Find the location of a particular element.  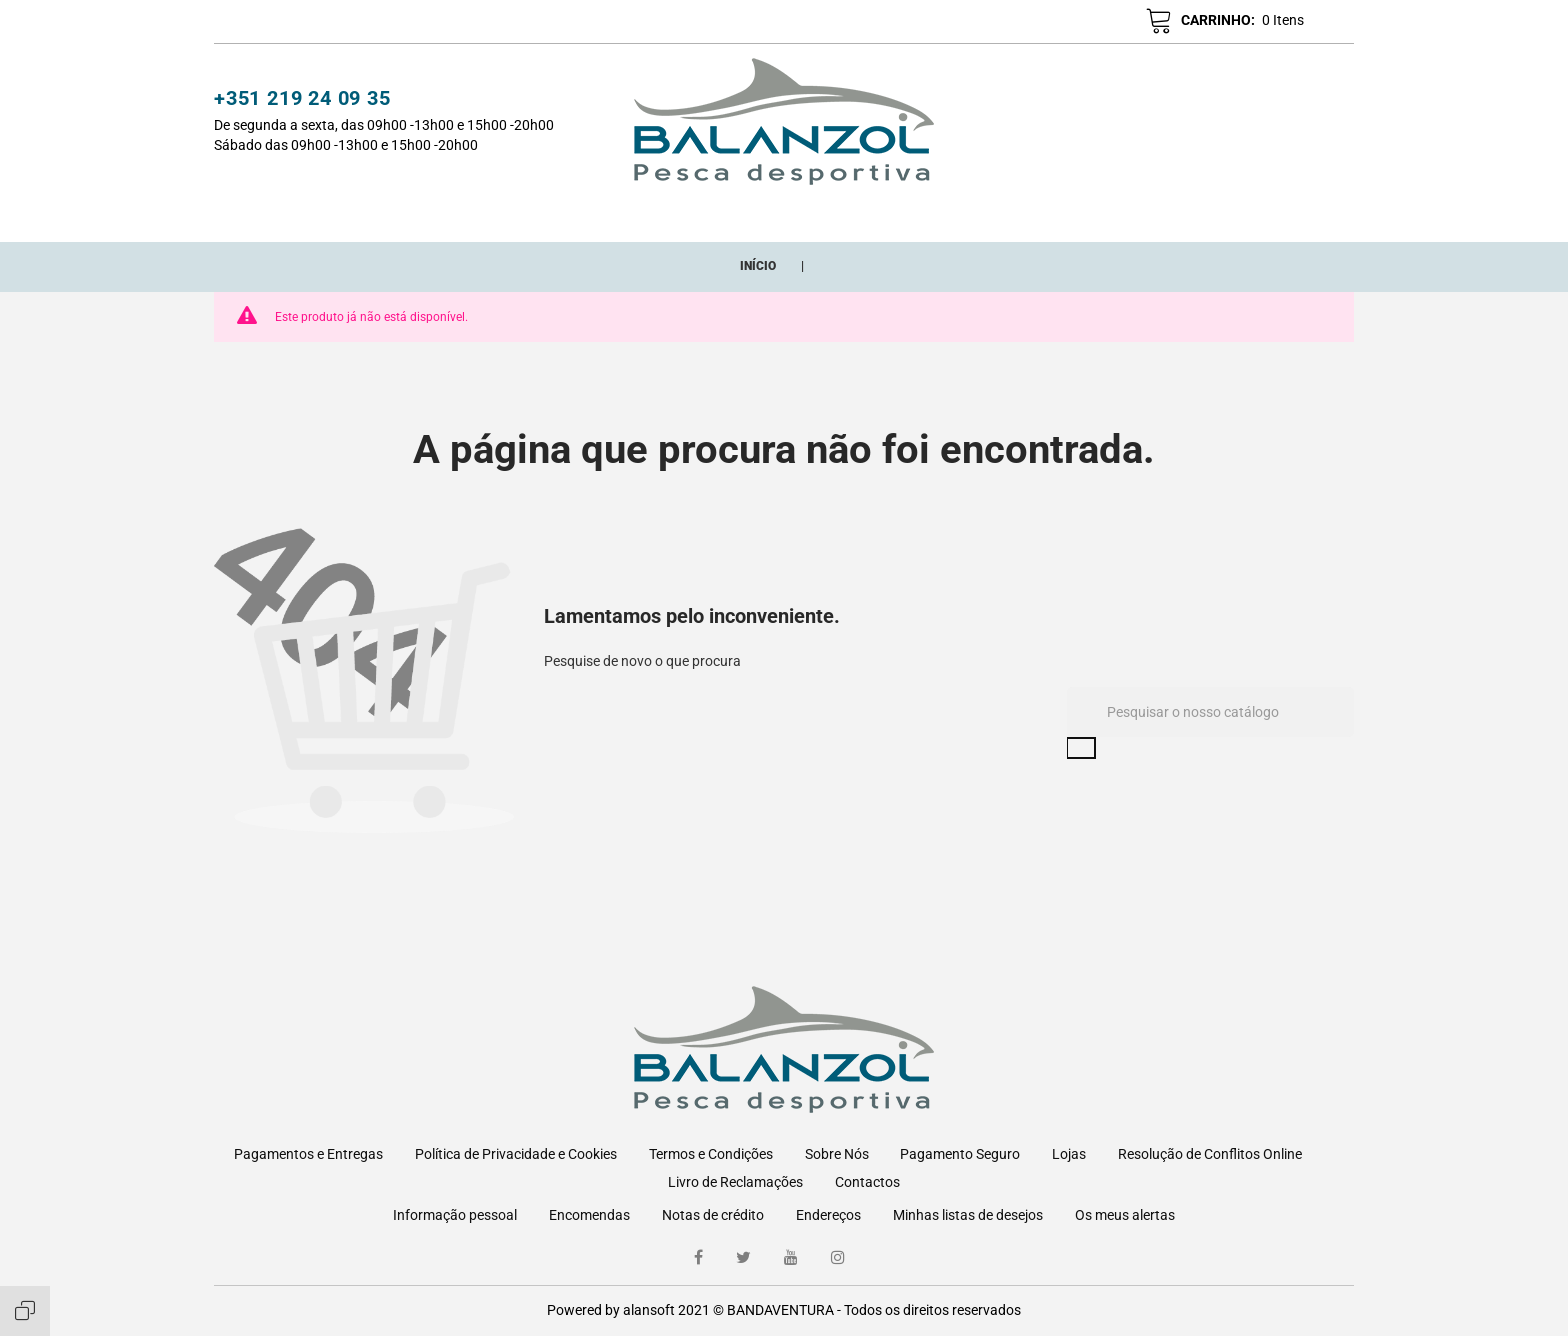

+351 219 24 09 35 is located at coordinates (302, 101).